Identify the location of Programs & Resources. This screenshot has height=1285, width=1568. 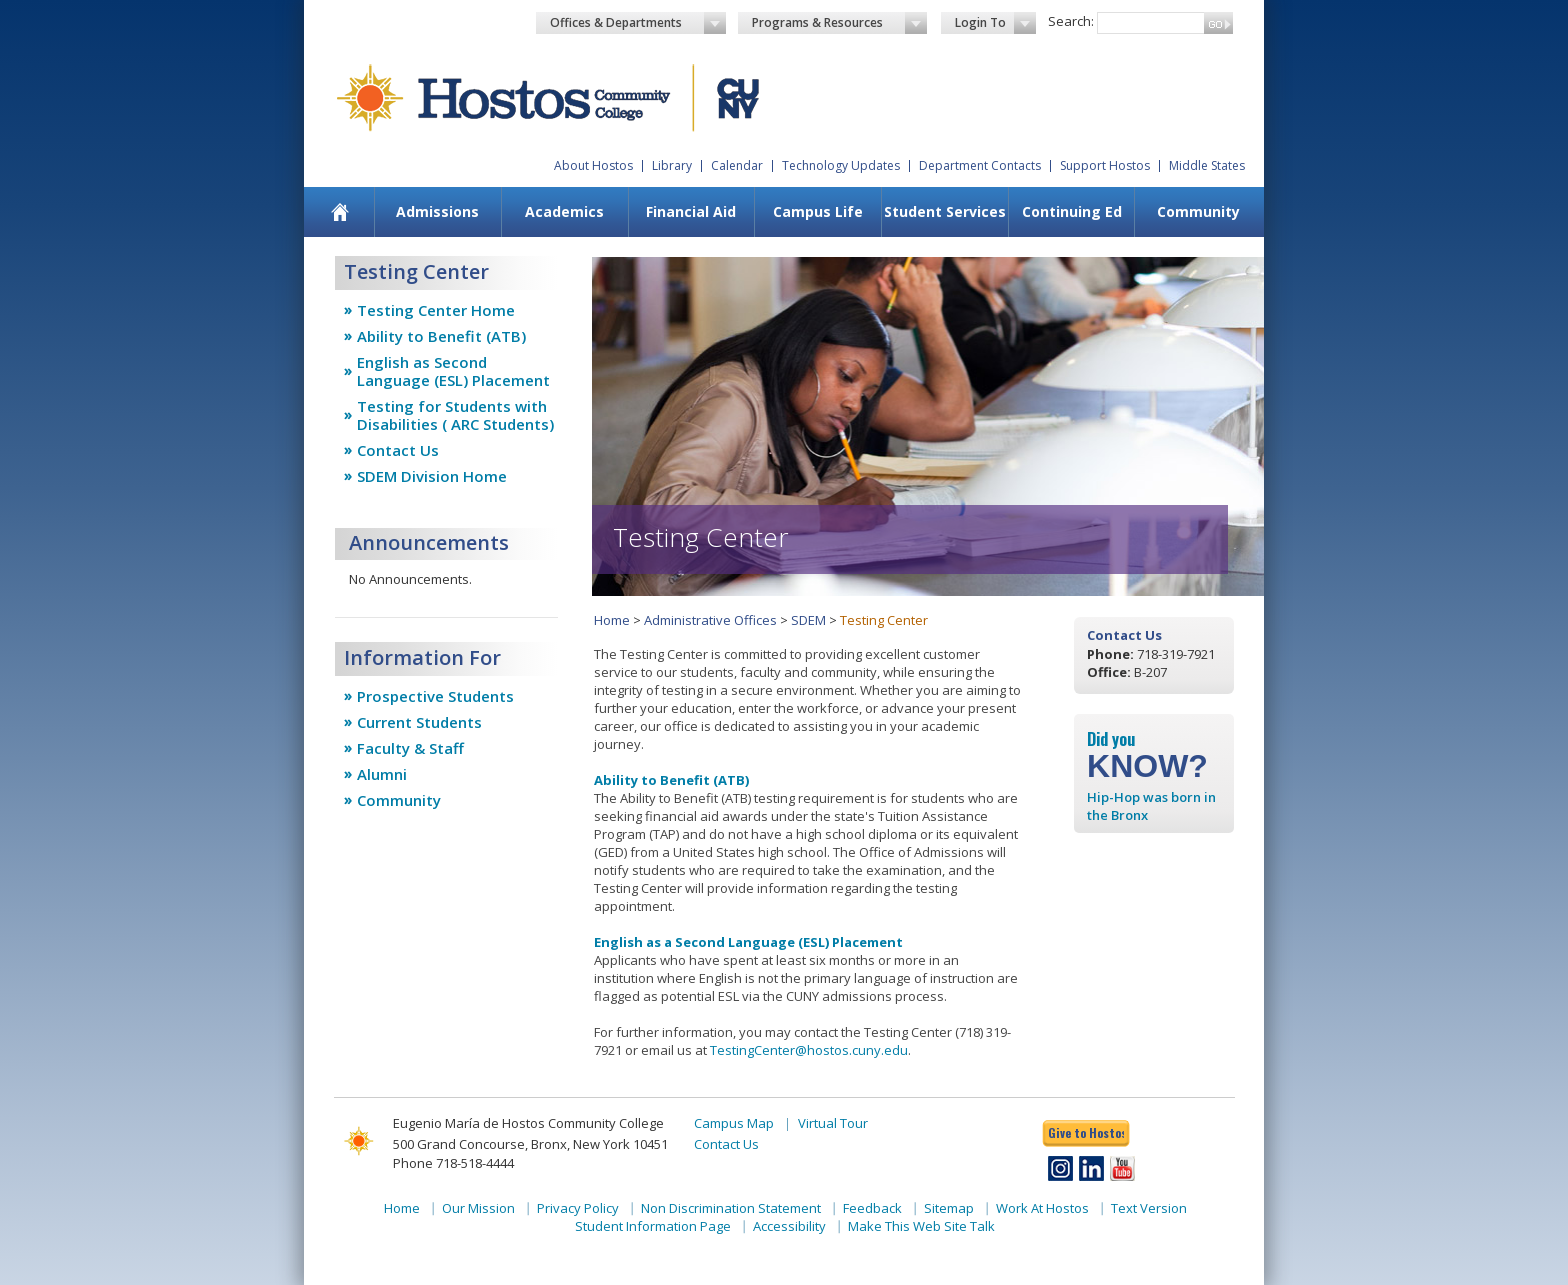
(840, 23).